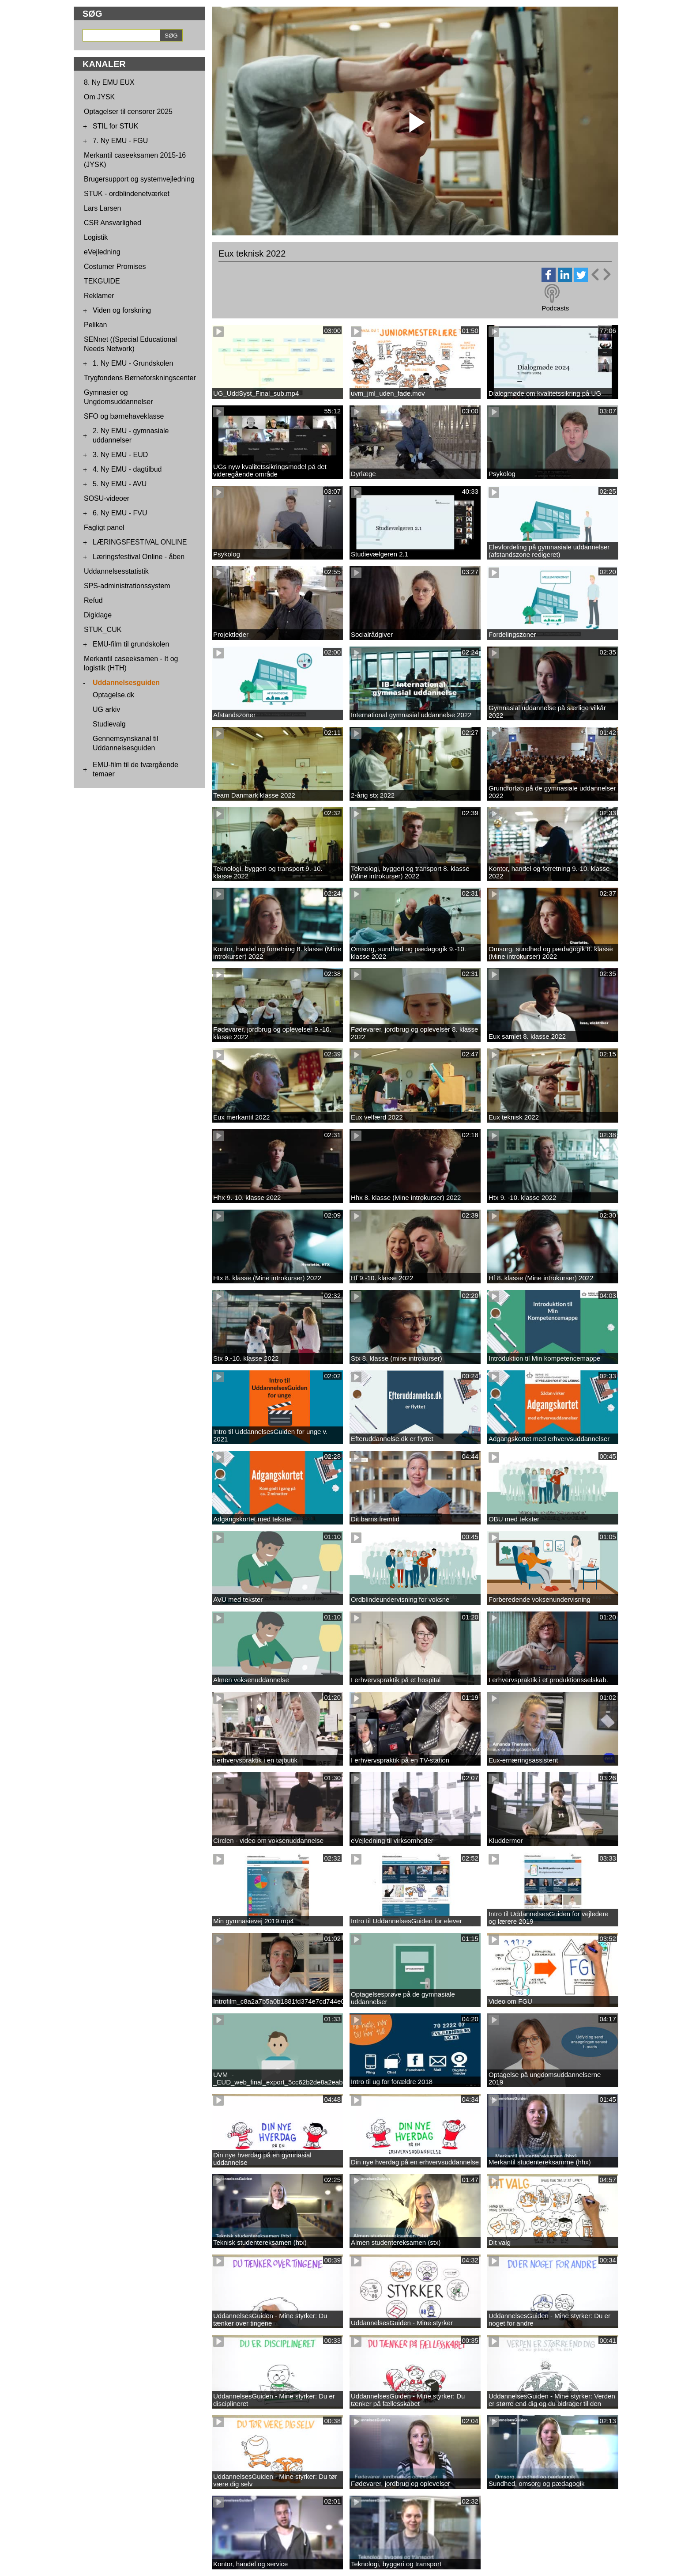  I want to click on Studievalg, so click(109, 724).